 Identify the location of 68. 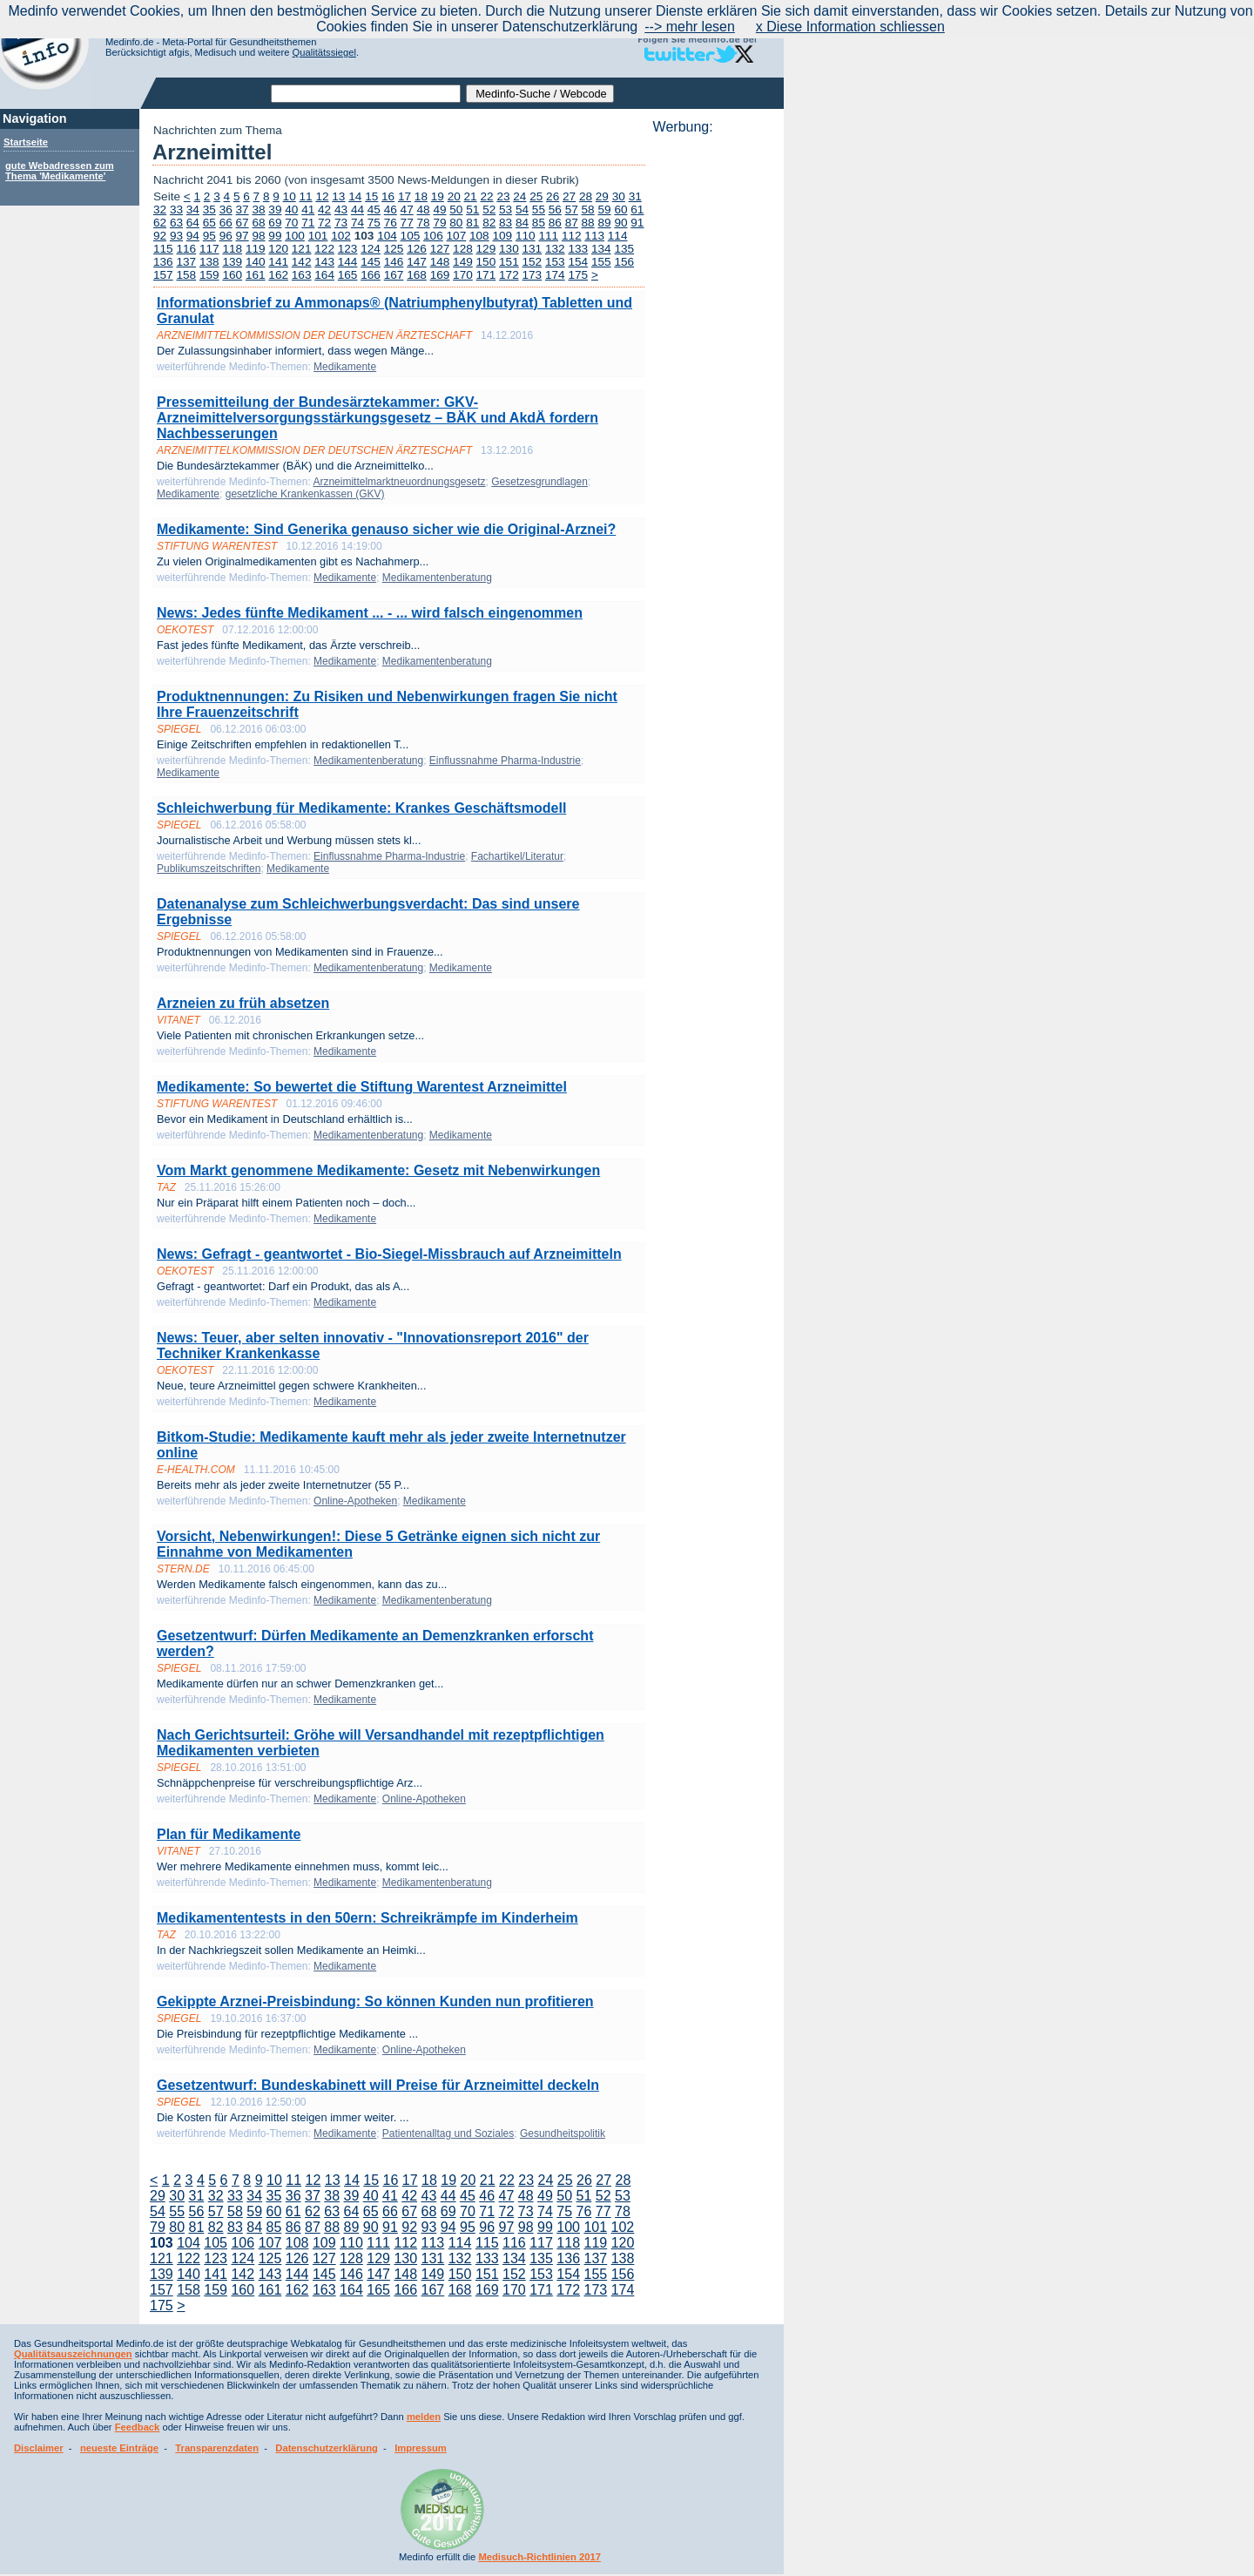
(258, 222).